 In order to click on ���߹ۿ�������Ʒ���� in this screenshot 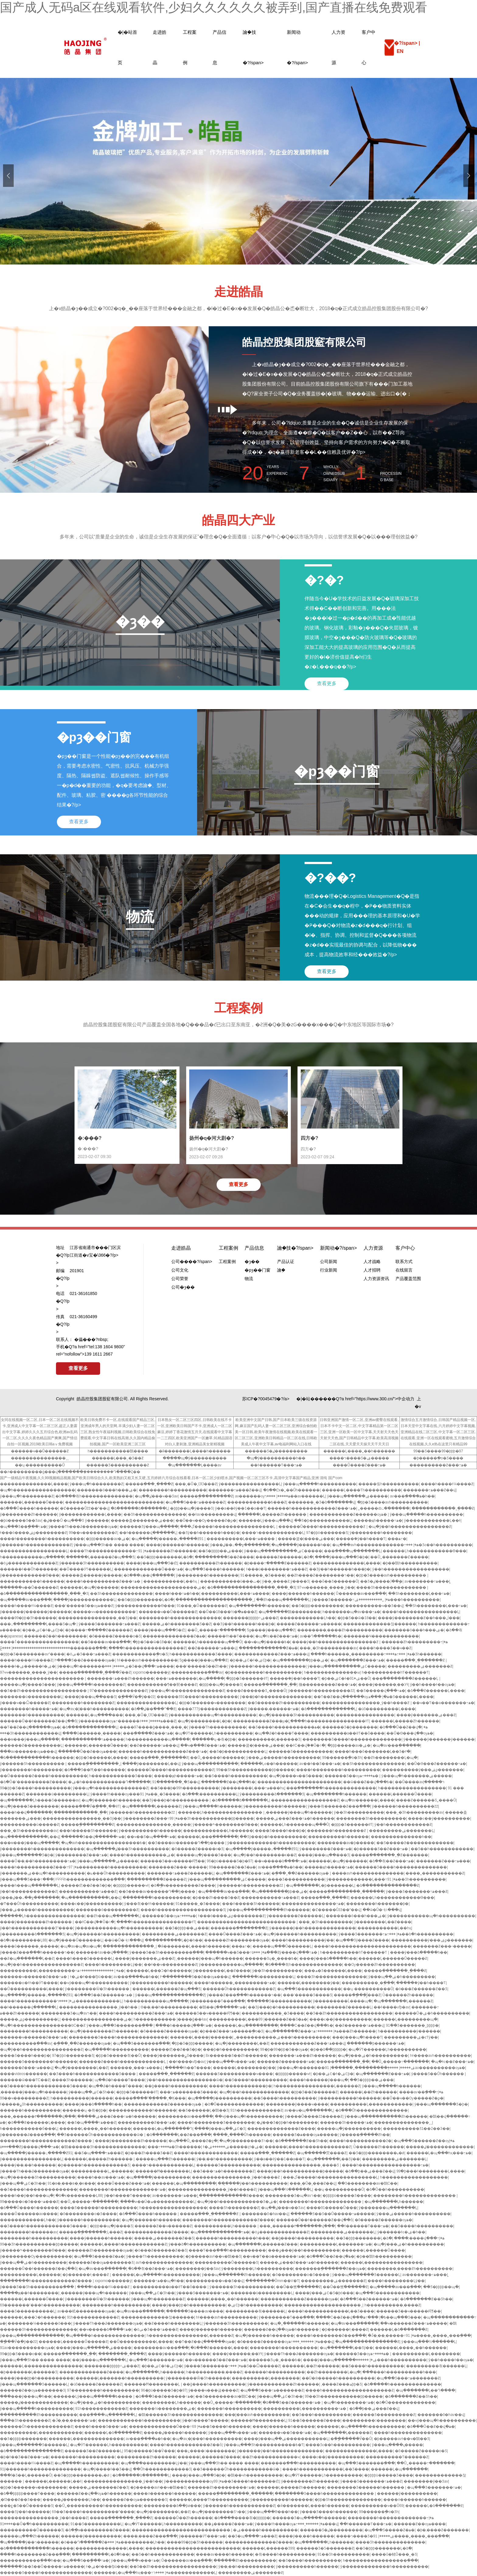, I will do `click(188, 2092)`.